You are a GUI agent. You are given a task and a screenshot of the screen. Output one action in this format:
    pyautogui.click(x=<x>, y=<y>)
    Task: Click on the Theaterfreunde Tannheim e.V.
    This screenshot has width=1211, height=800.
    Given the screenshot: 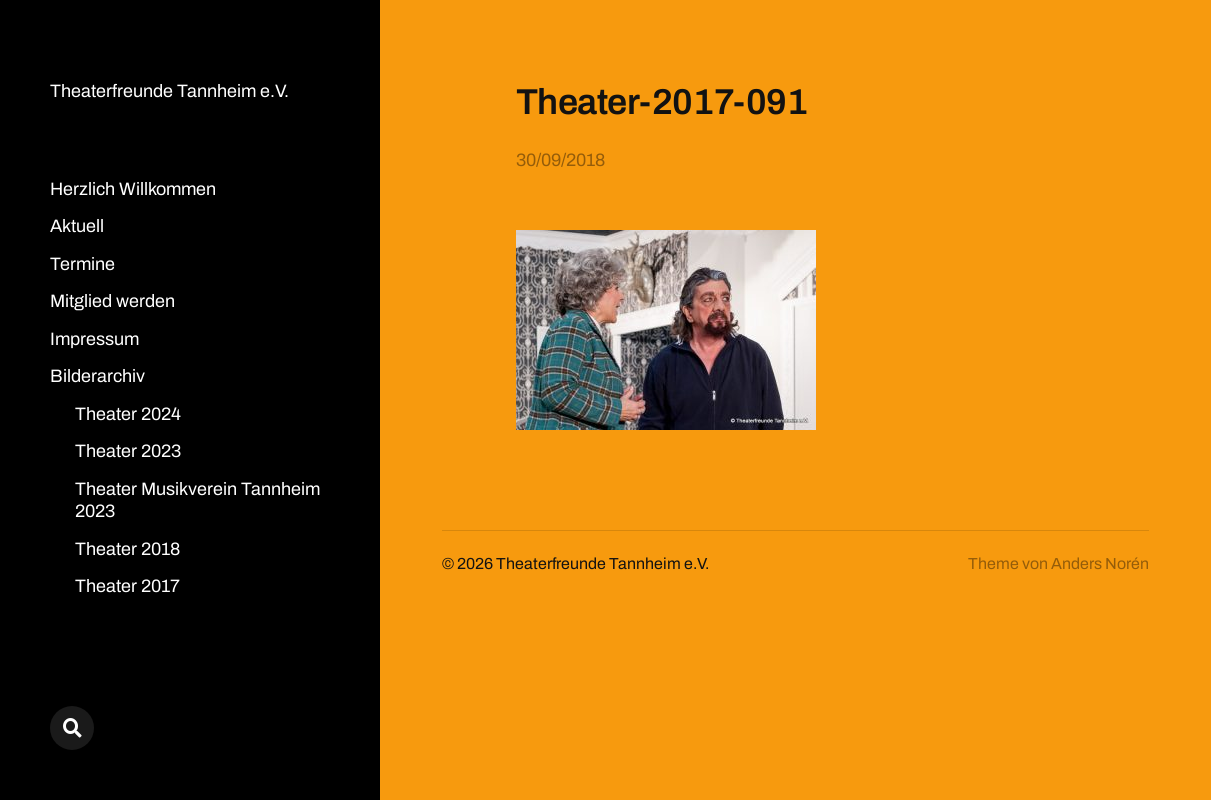 What is the action you would take?
    pyautogui.click(x=169, y=91)
    